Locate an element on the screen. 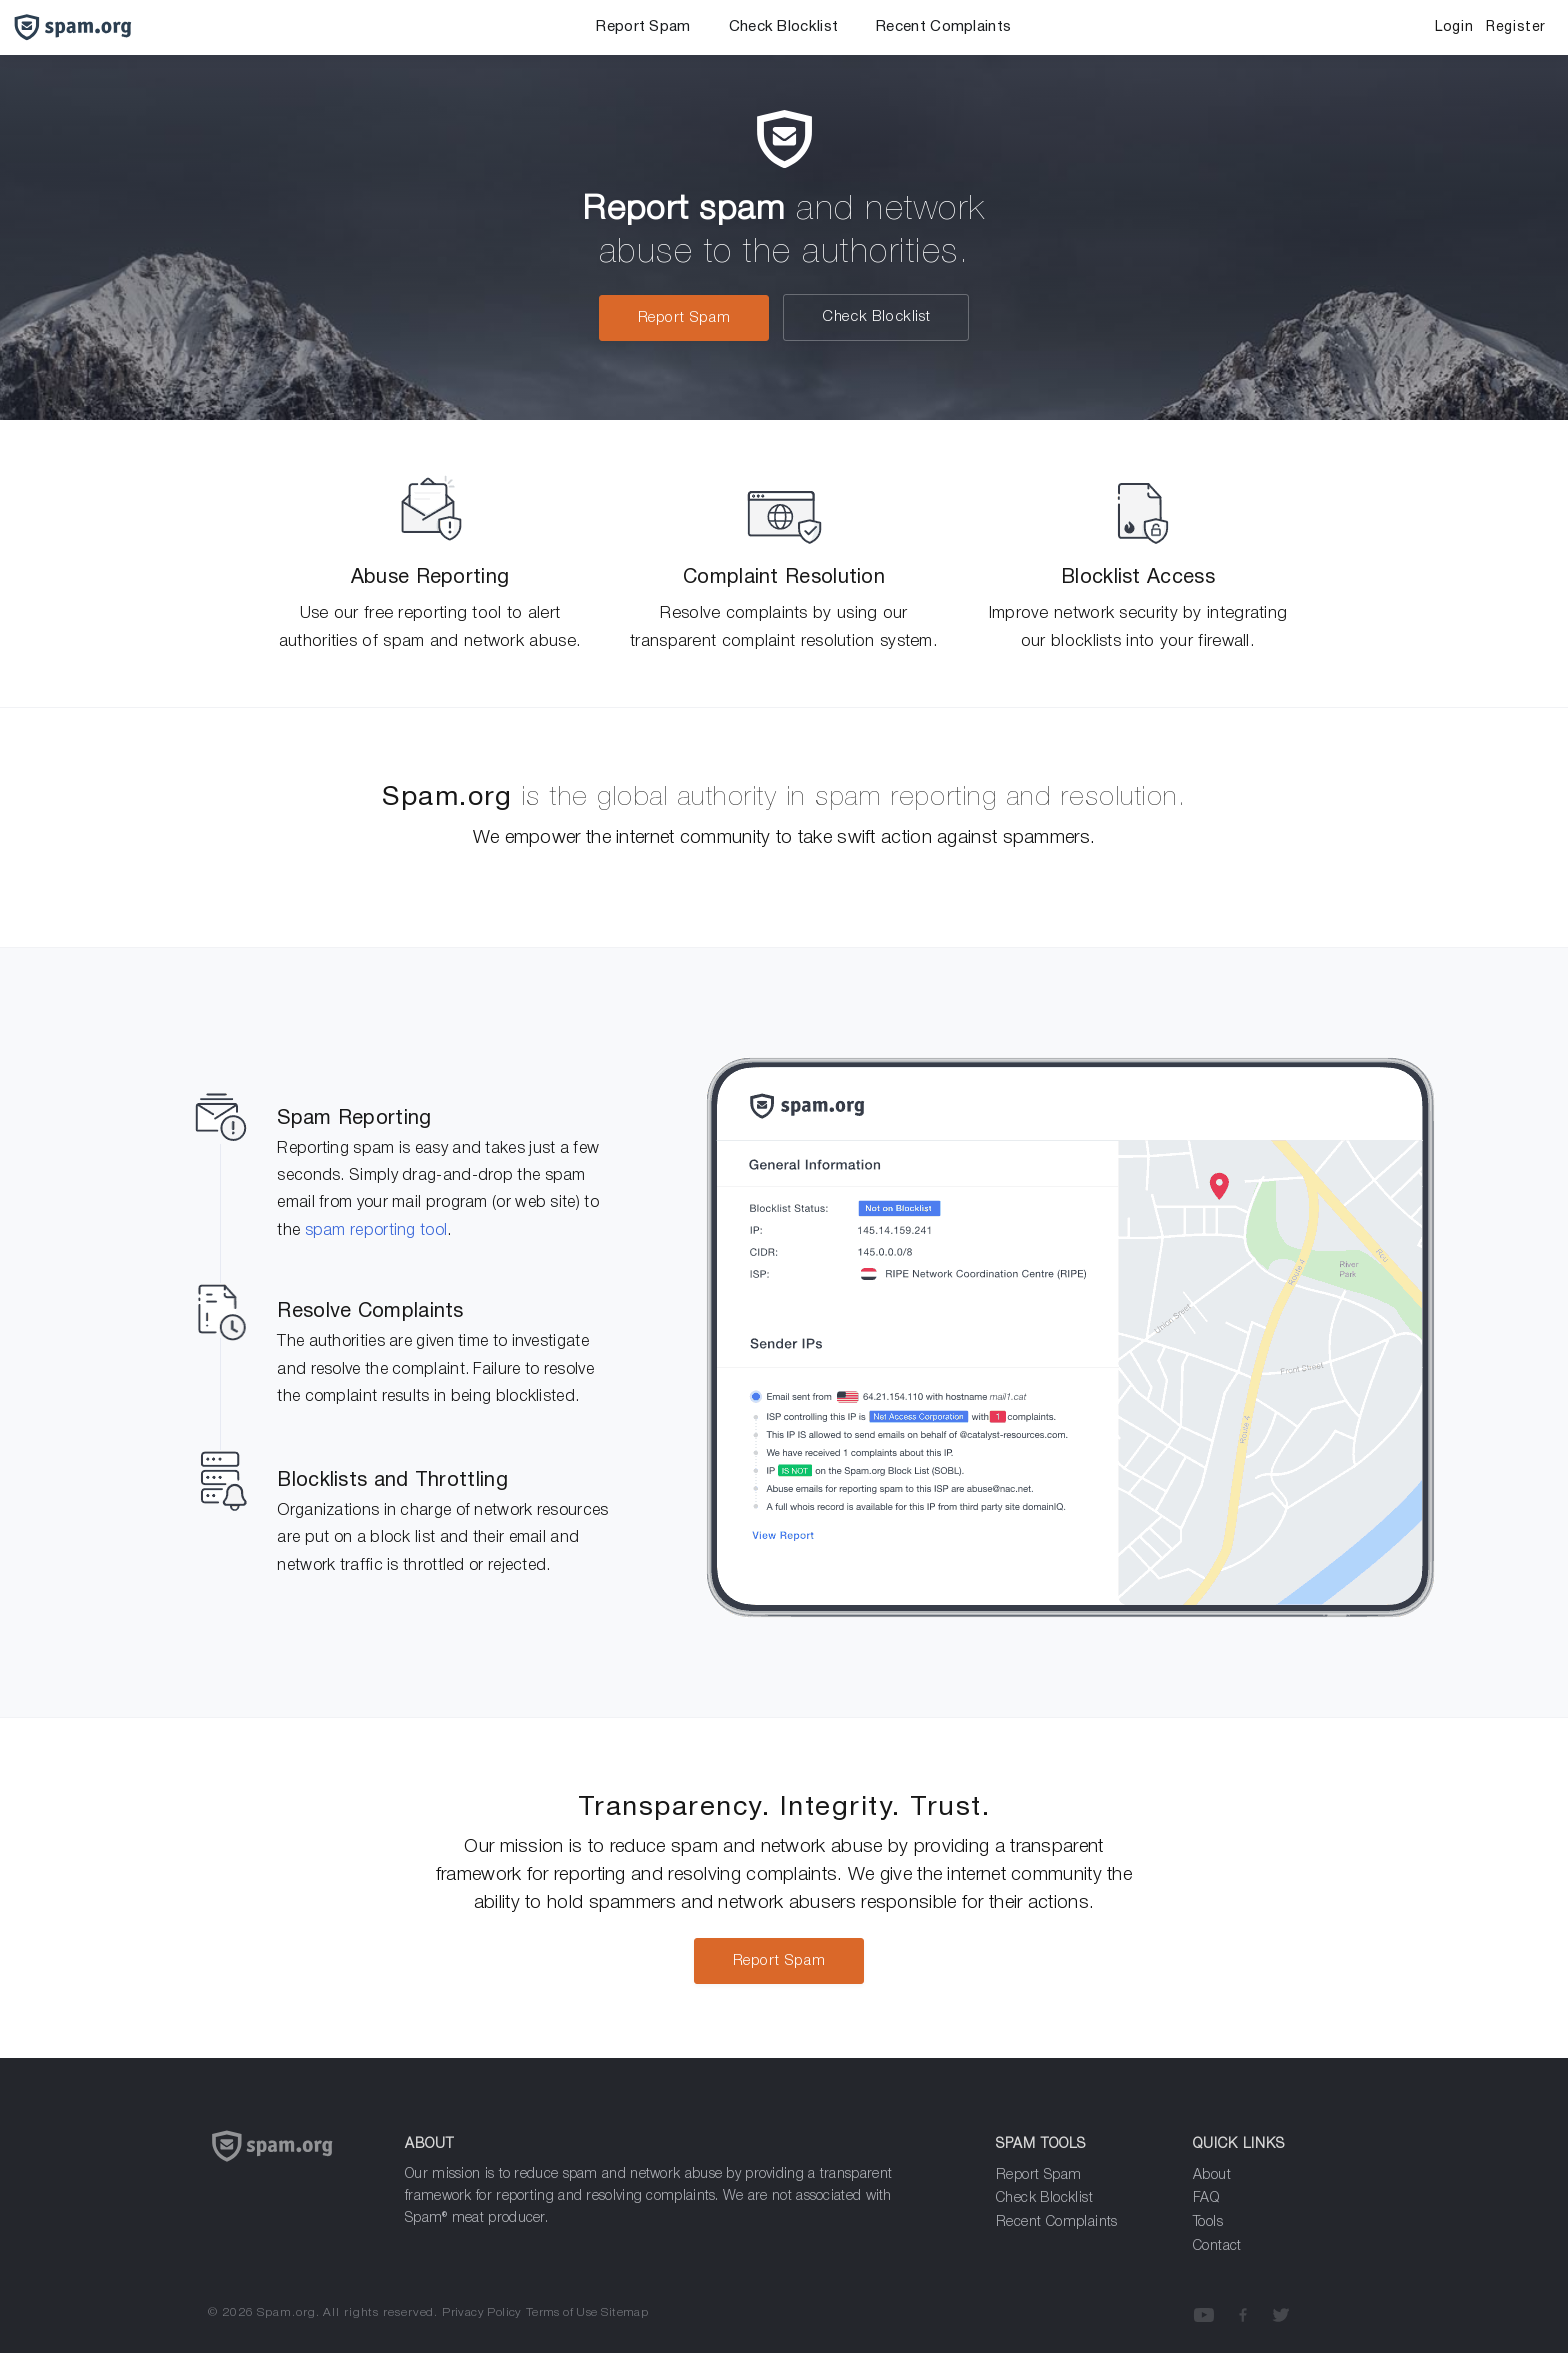 Image resolution: width=1568 pixels, height=2353 pixels. [Spam.org] is located at coordinates (291, 2170).